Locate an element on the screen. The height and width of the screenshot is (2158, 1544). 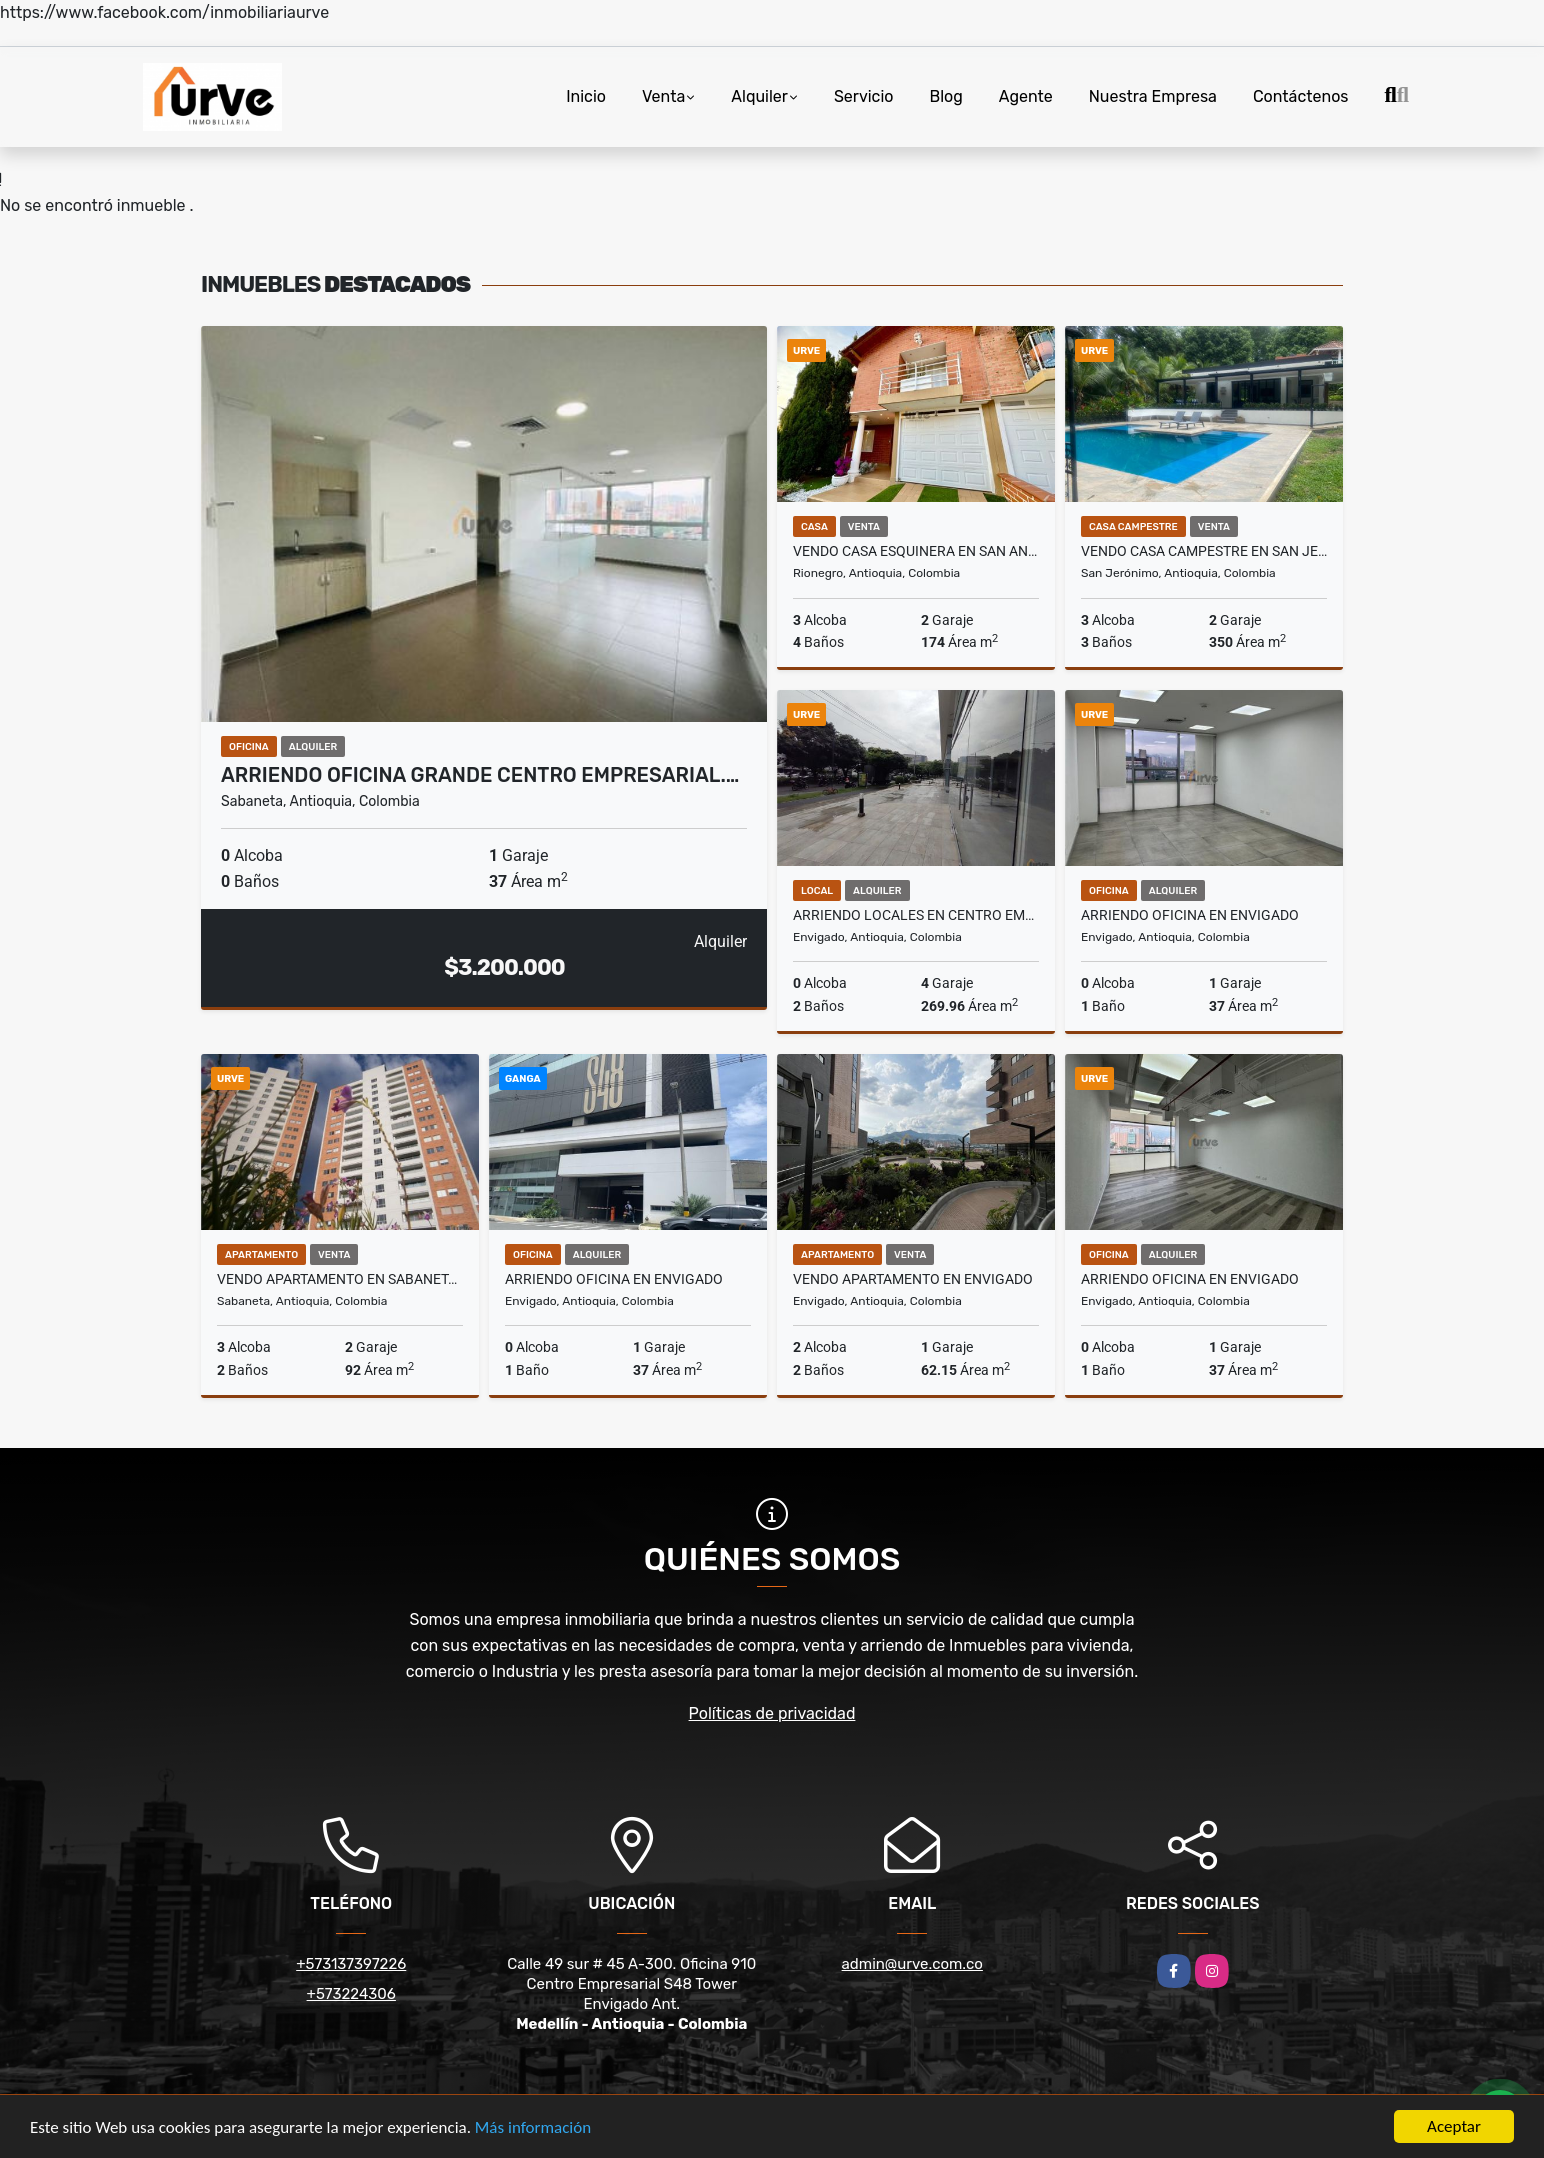
Blog is located at coordinates (946, 96).